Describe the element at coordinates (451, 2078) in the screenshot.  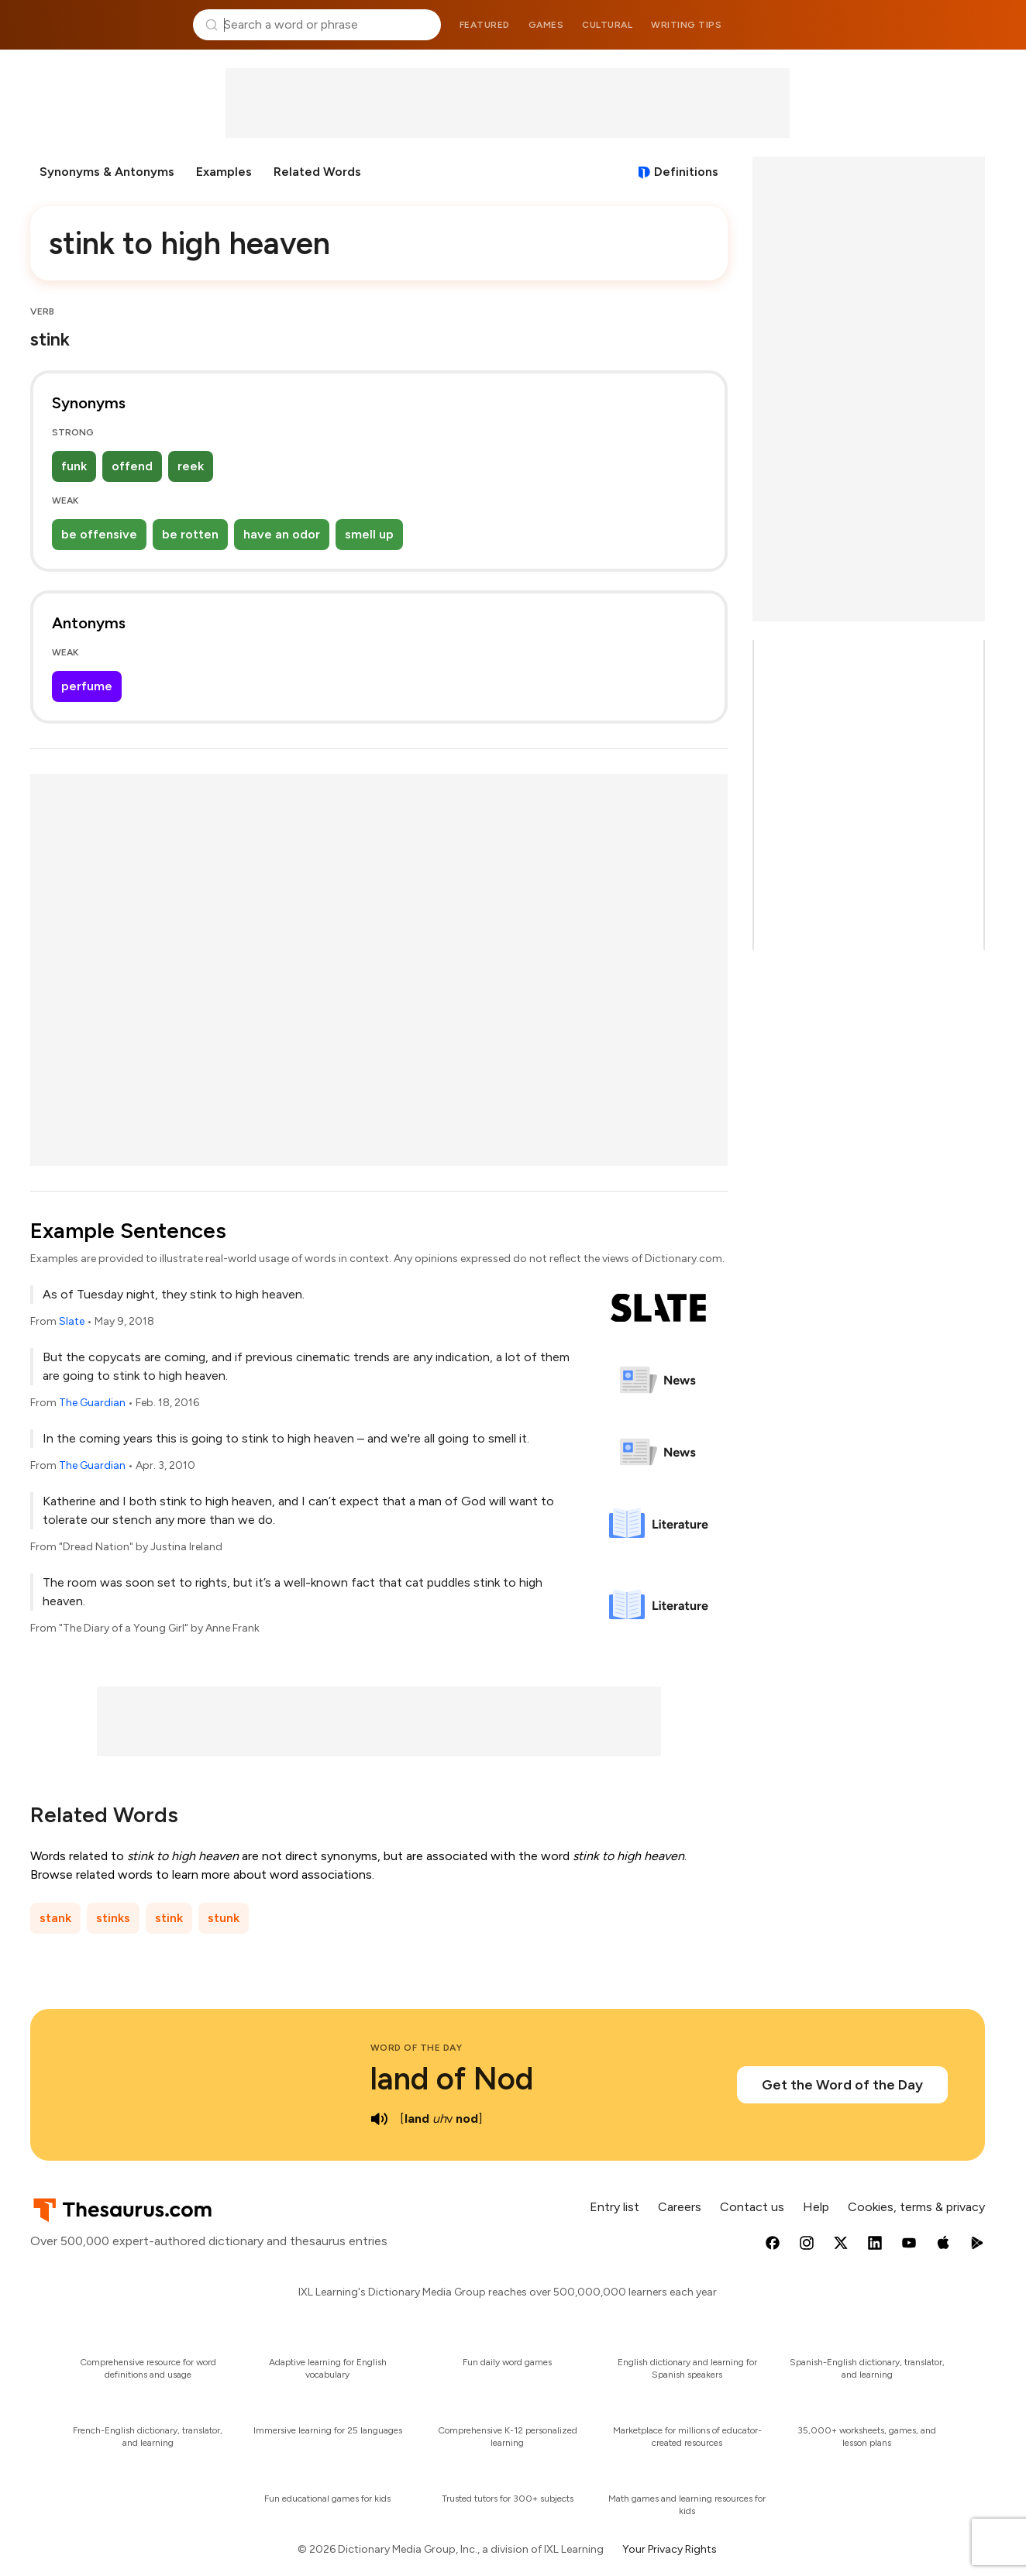
I see `land of Nod` at that location.